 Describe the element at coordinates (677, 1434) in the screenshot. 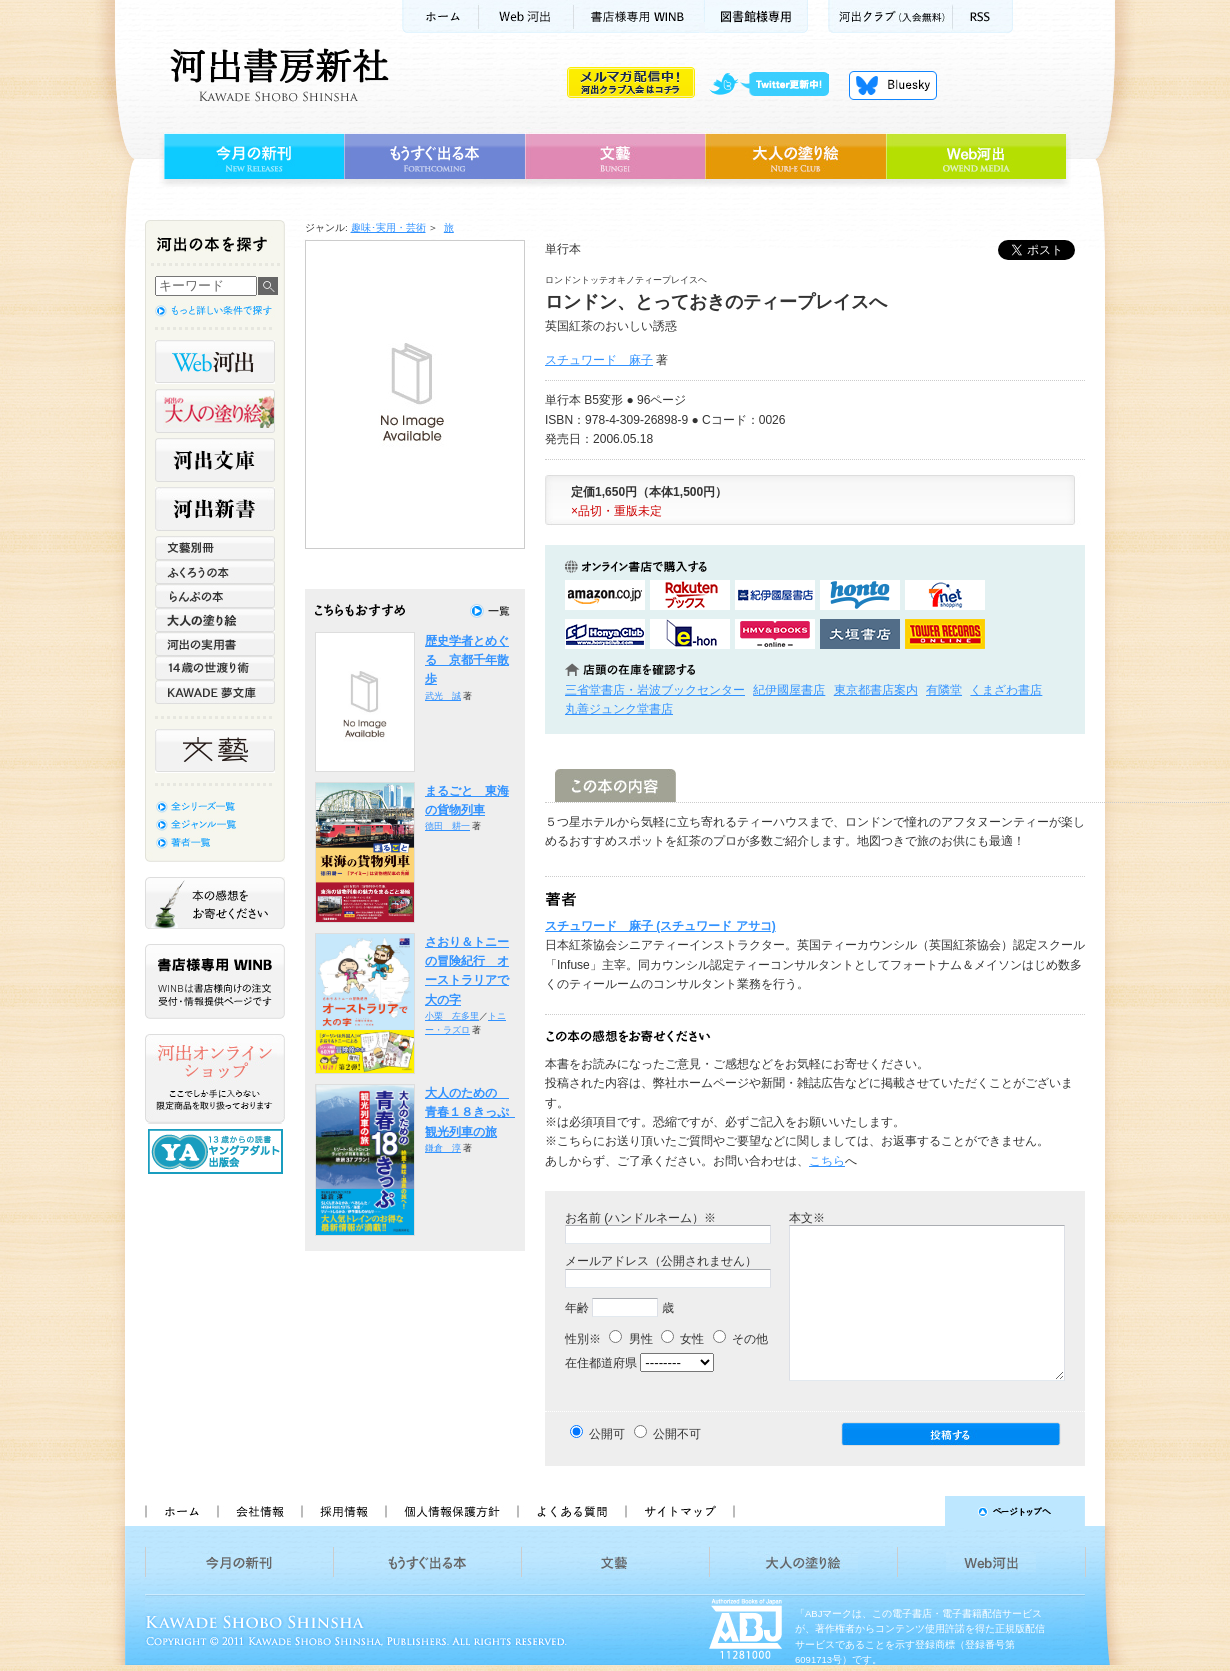

I see `公開不可` at that location.